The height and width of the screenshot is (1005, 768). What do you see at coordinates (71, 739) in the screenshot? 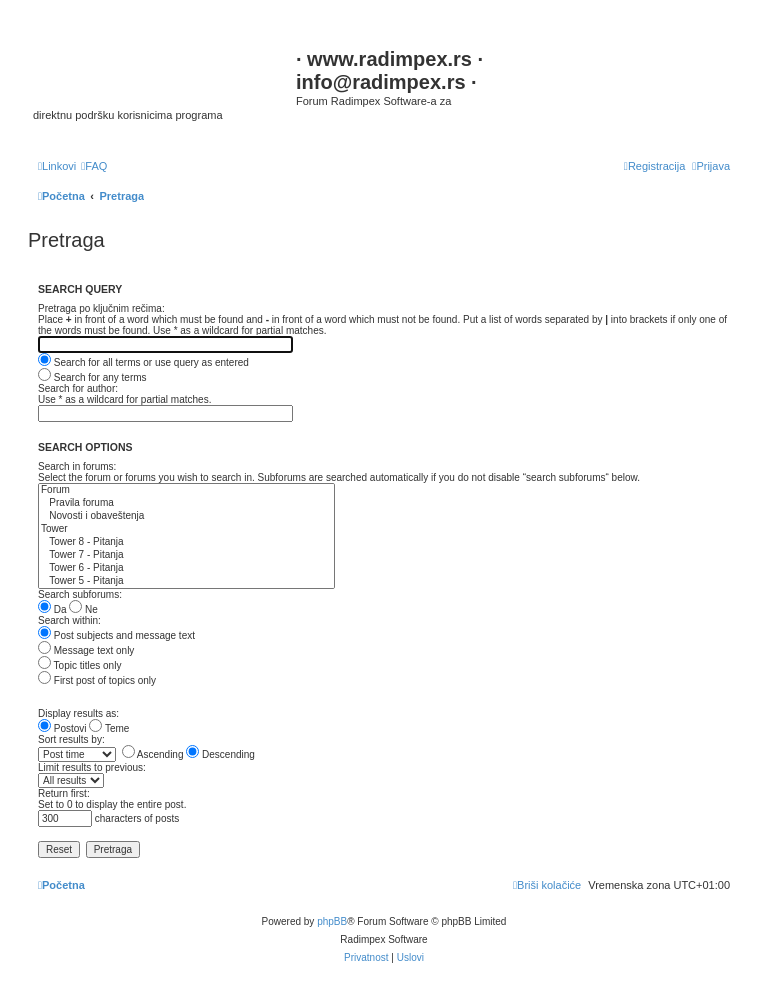
I see `Sort results by:` at bounding box center [71, 739].